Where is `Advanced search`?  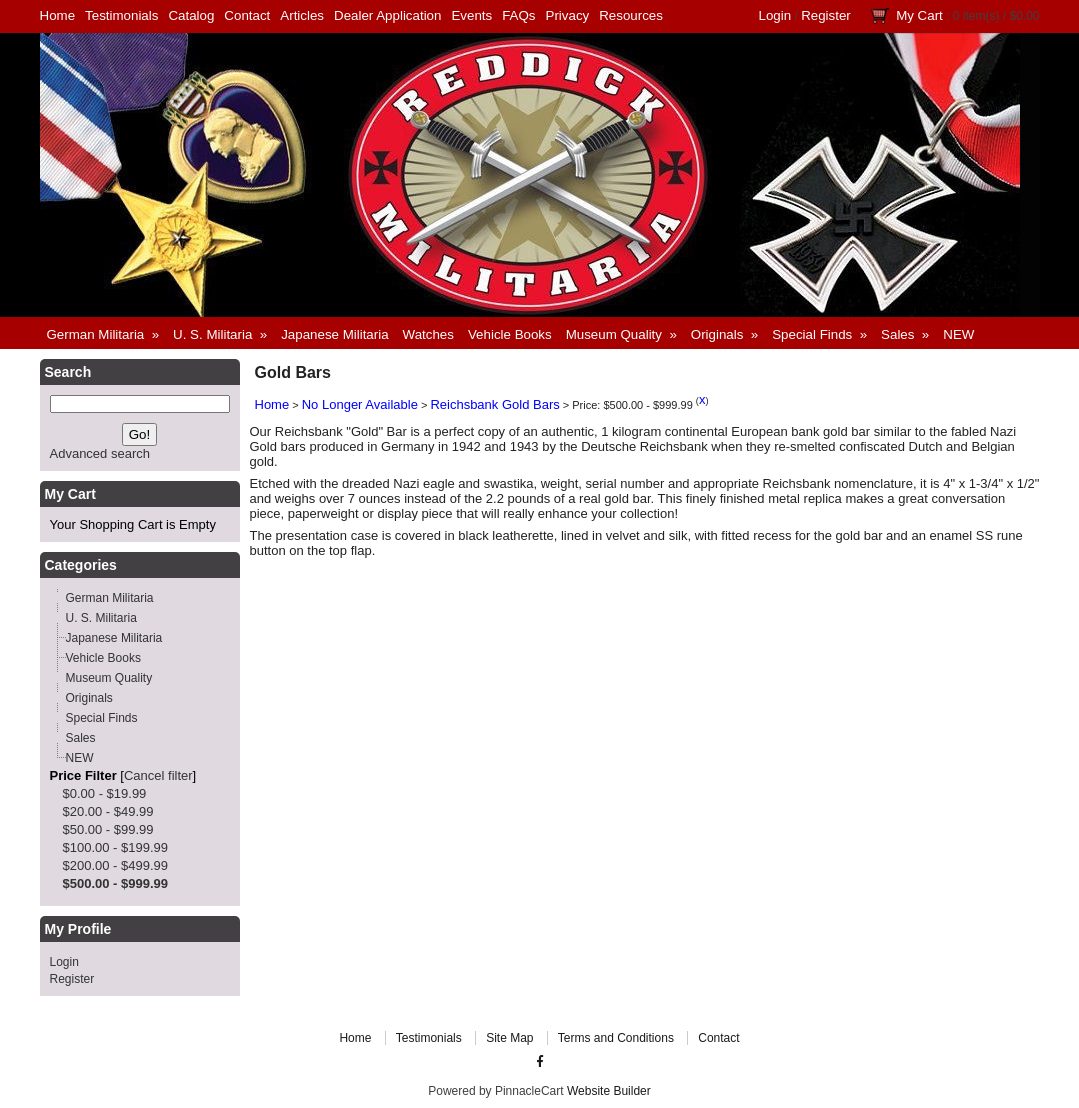
Advanced search is located at coordinates (100, 453).